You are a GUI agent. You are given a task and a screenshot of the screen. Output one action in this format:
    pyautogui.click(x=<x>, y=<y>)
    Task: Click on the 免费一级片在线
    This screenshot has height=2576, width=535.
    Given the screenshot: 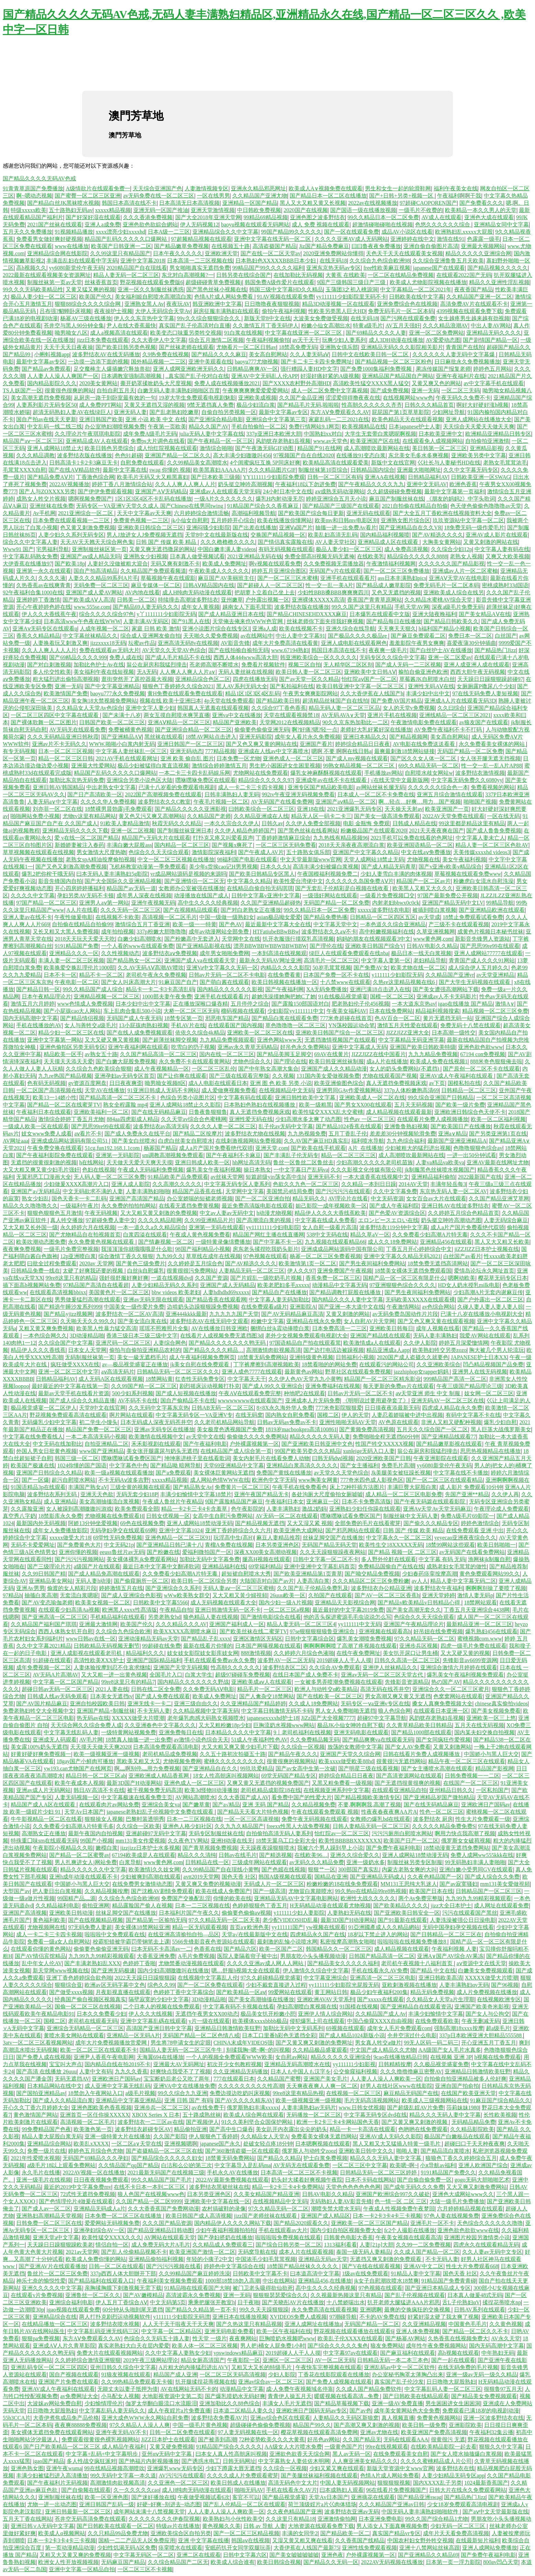 What is the action you would take?
    pyautogui.click(x=46, y=2151)
    